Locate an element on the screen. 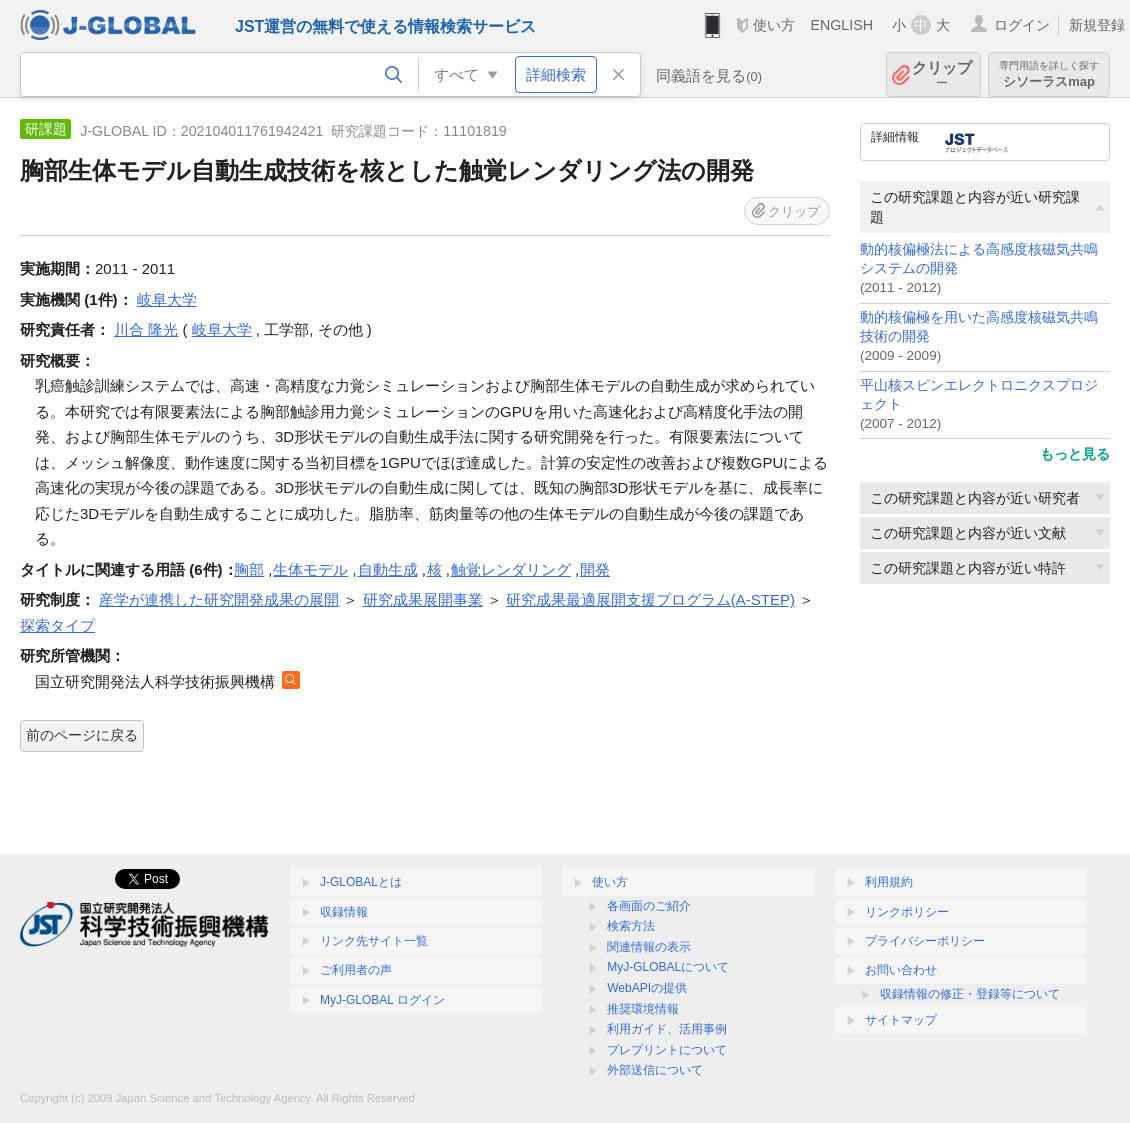  開発 is located at coordinates (595, 569).